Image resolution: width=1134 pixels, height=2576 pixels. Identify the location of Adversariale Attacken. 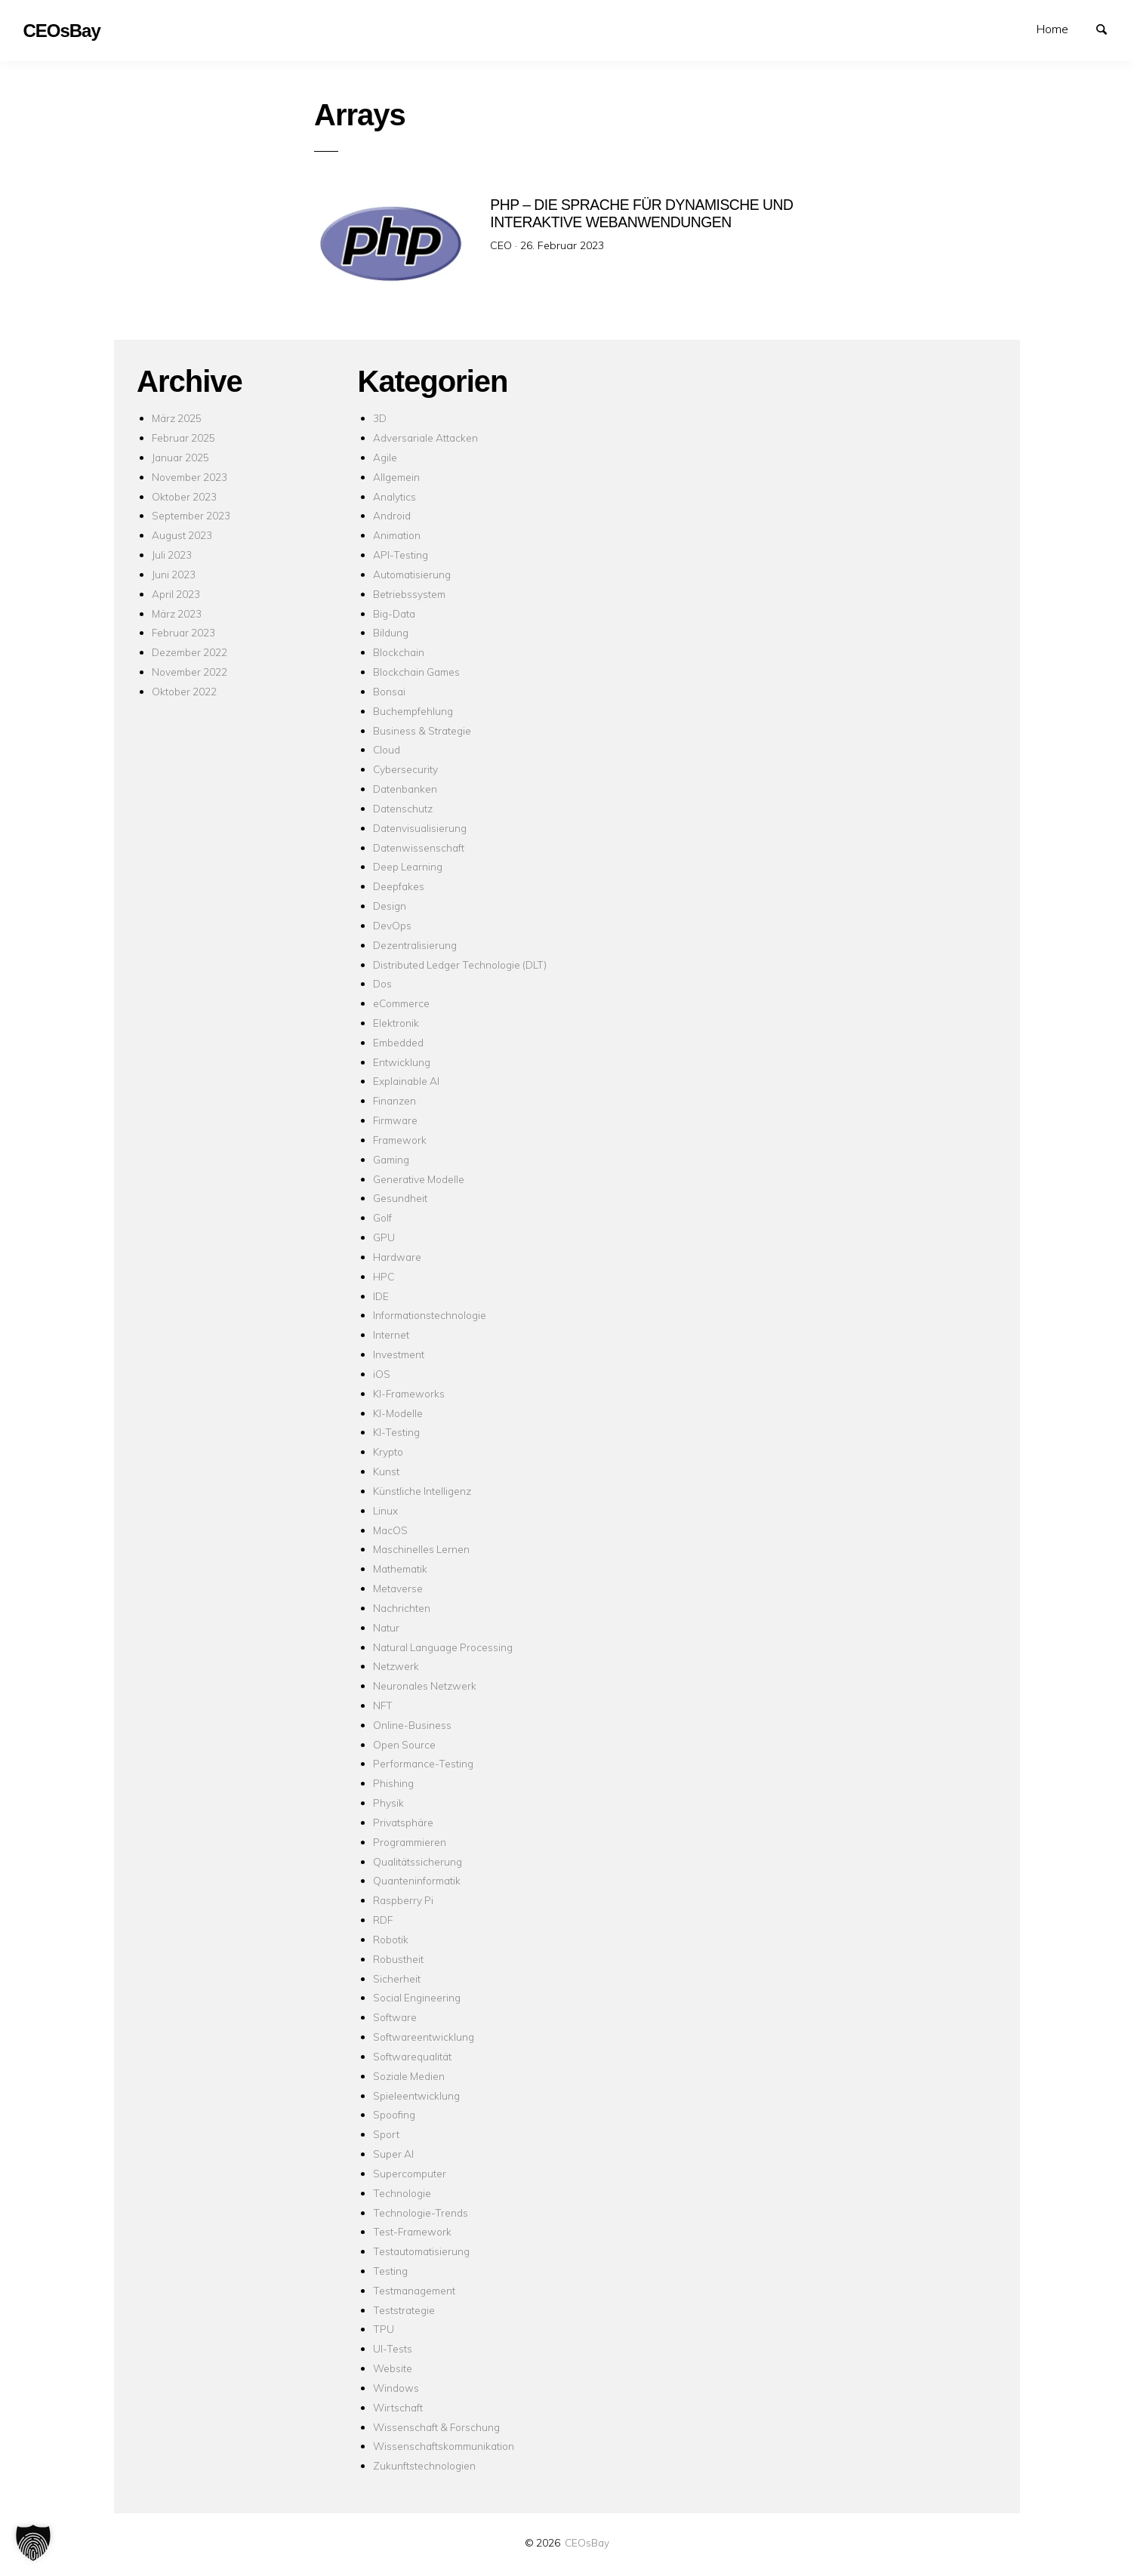
(425, 437).